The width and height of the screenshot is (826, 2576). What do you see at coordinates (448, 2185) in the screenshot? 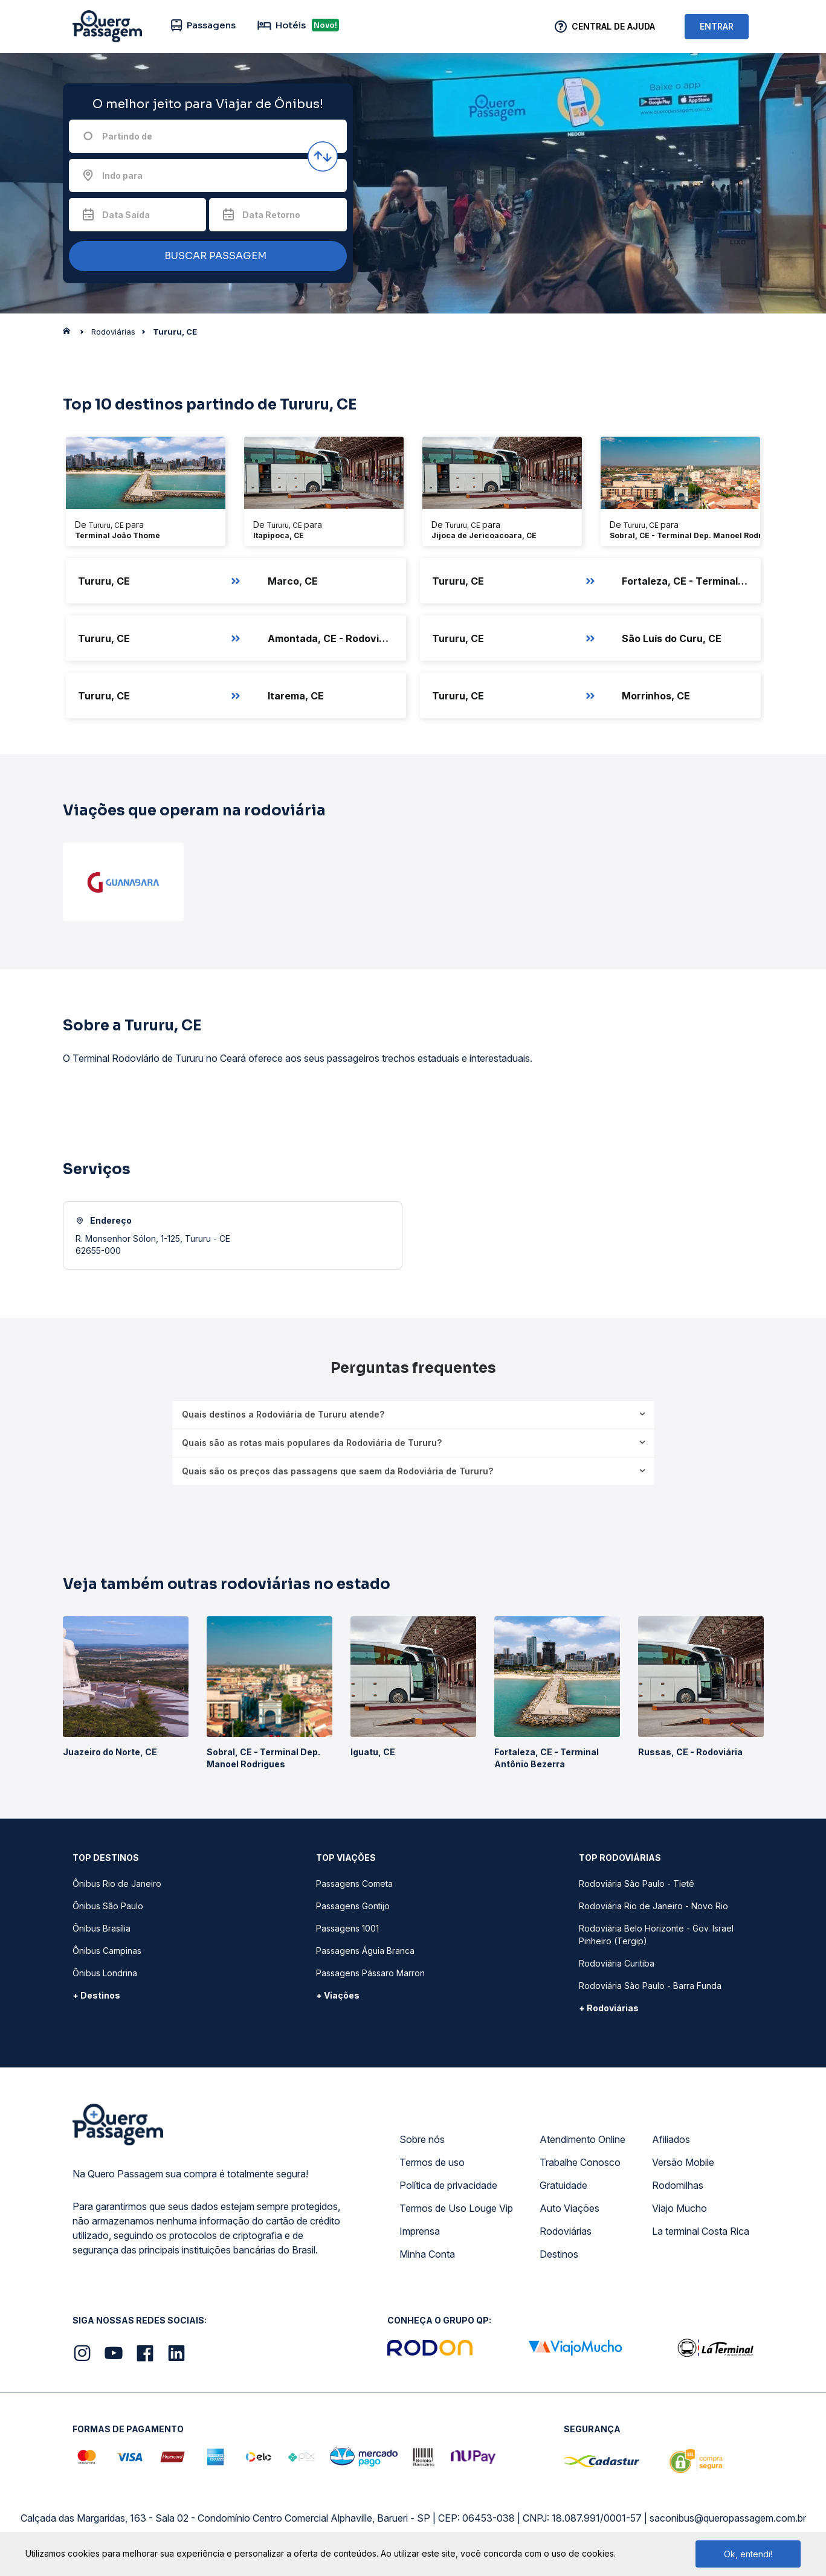
I see `Política de privacidade` at bounding box center [448, 2185].